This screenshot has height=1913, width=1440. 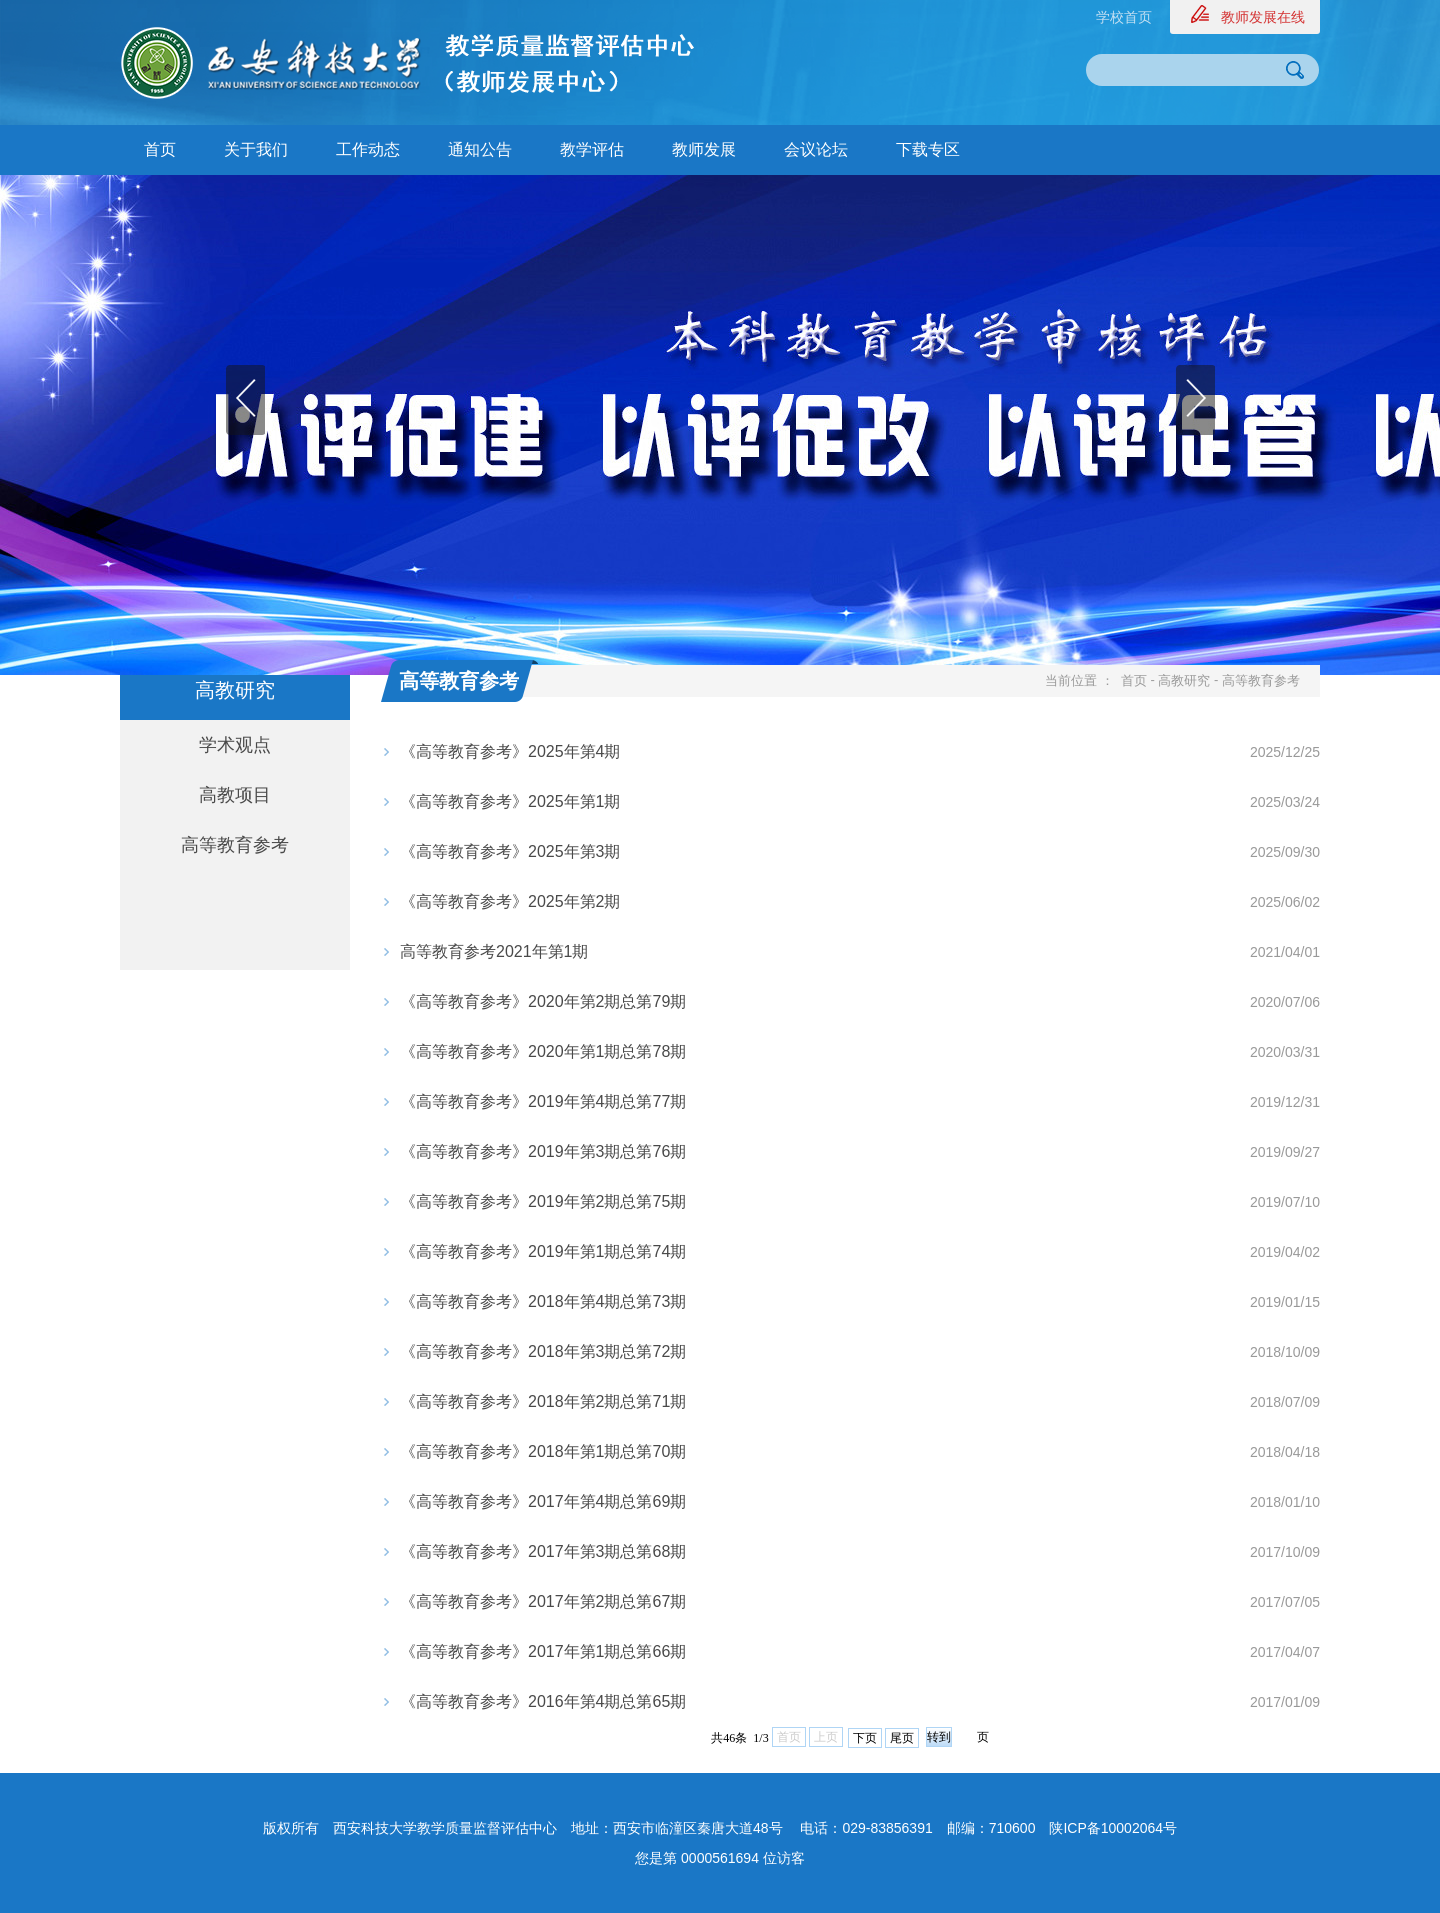 I want to click on 《高等教育参考》2018年第3期总第72期, so click(x=543, y=1351).